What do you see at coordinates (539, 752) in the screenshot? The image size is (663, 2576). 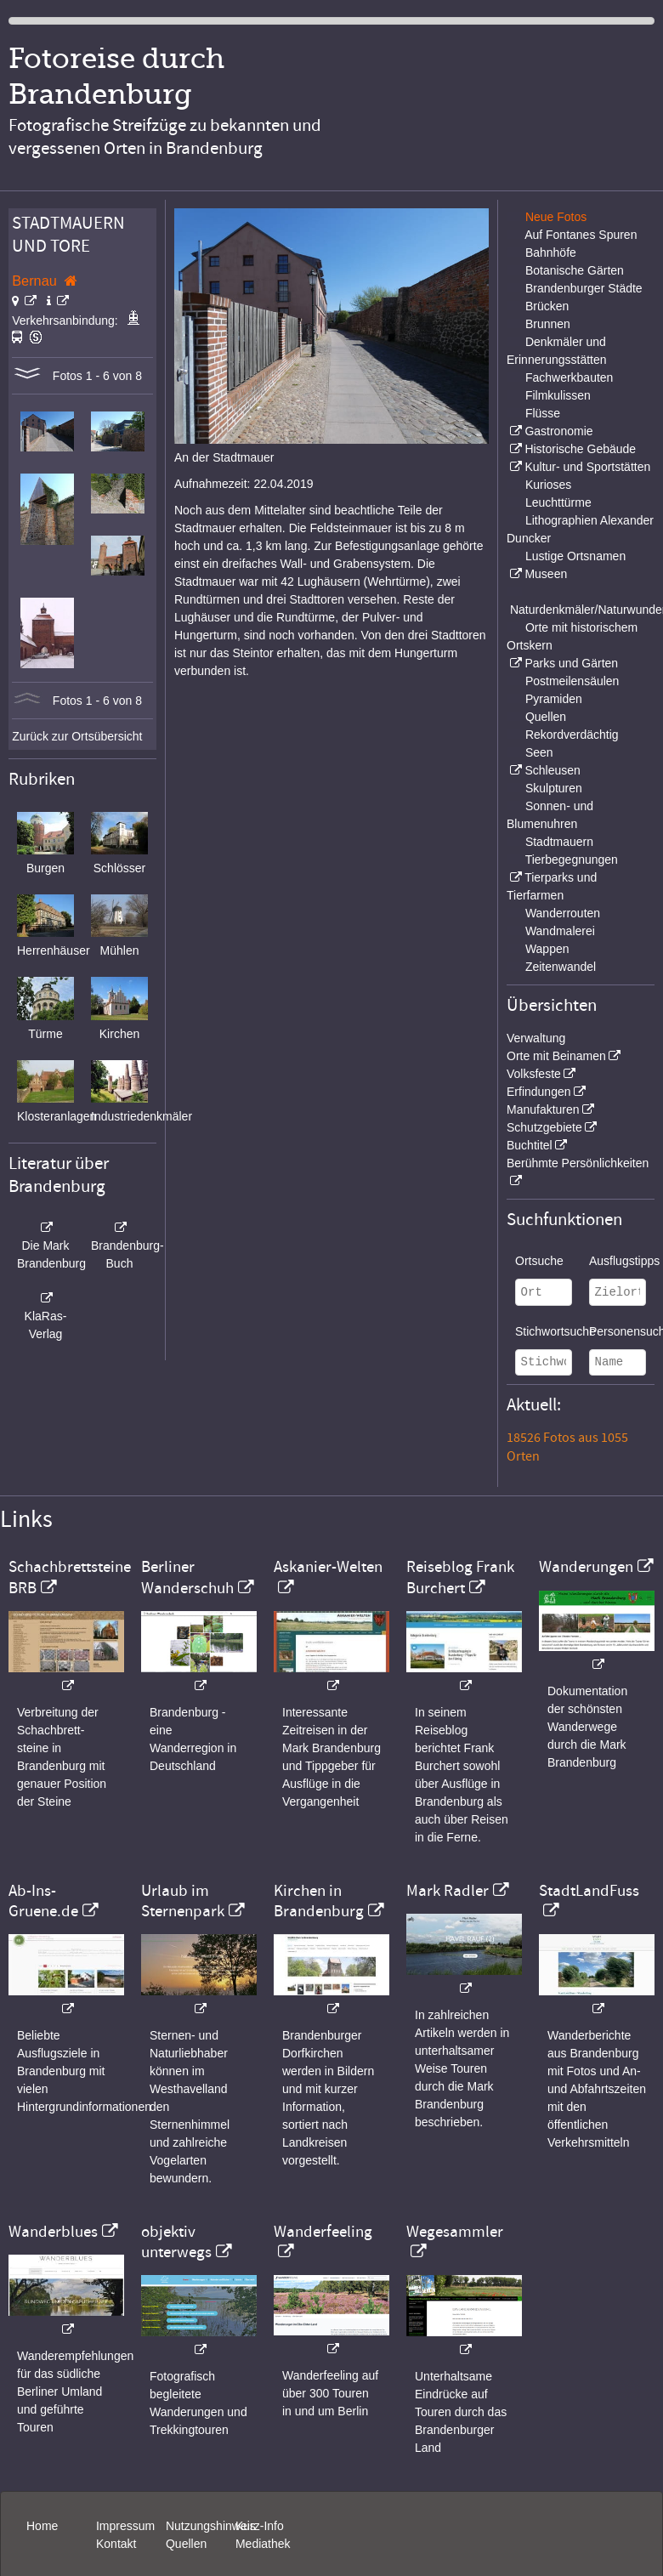 I see `Seen` at bounding box center [539, 752].